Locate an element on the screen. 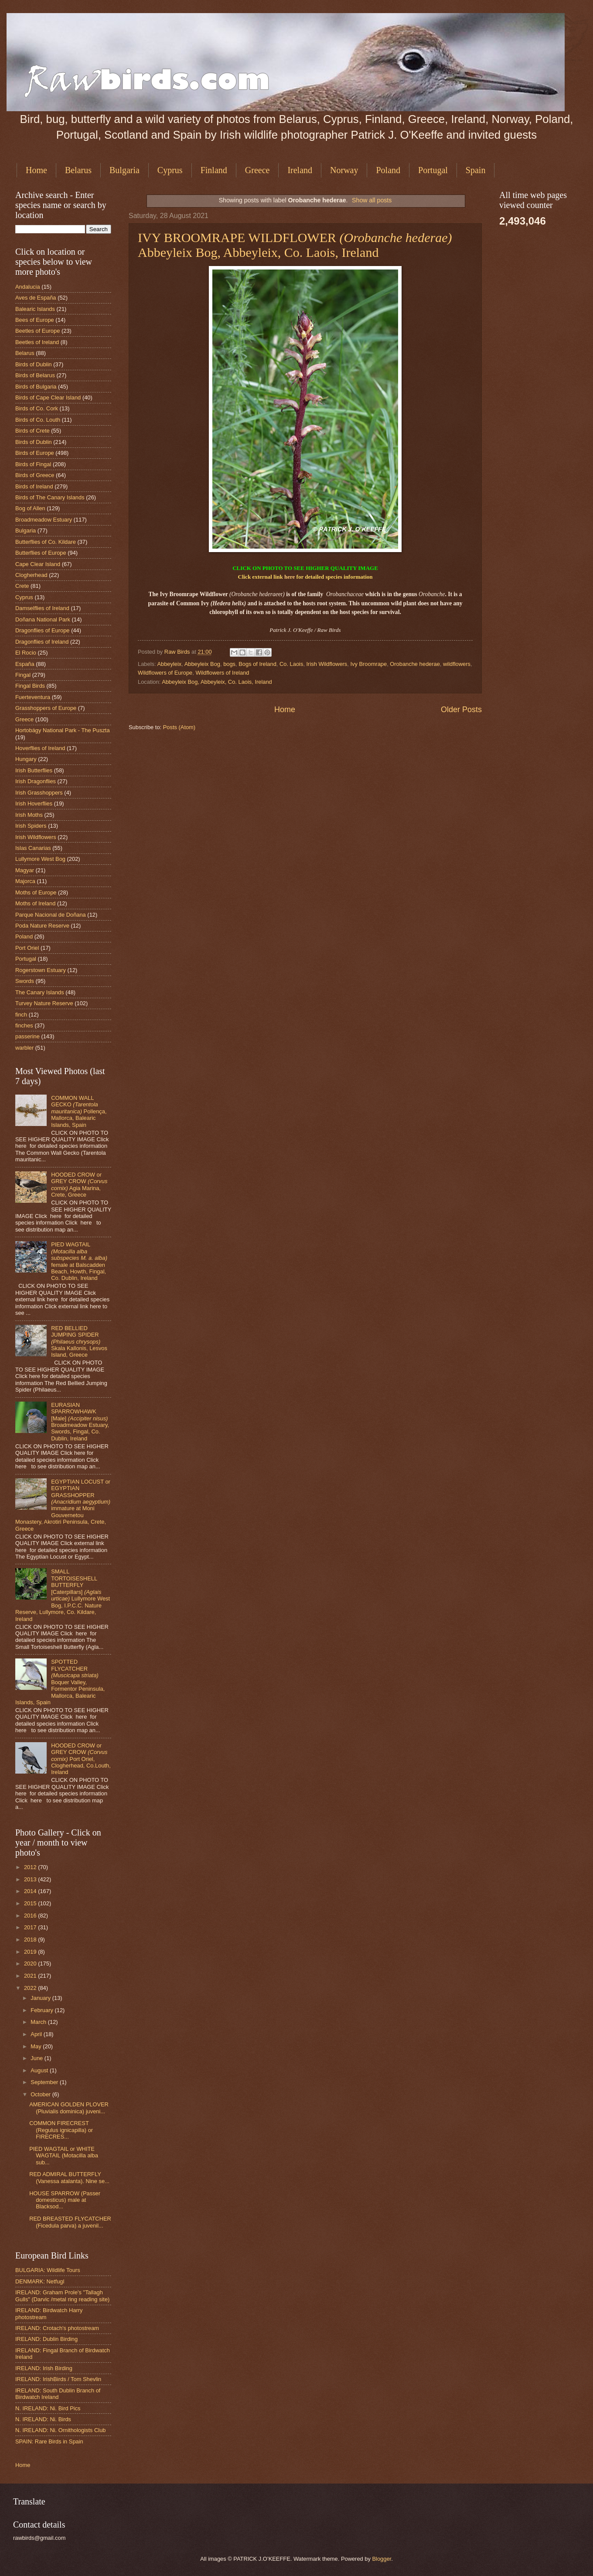 This screenshot has height=2576, width=593. Irish Hoverflies is located at coordinates (33, 803).